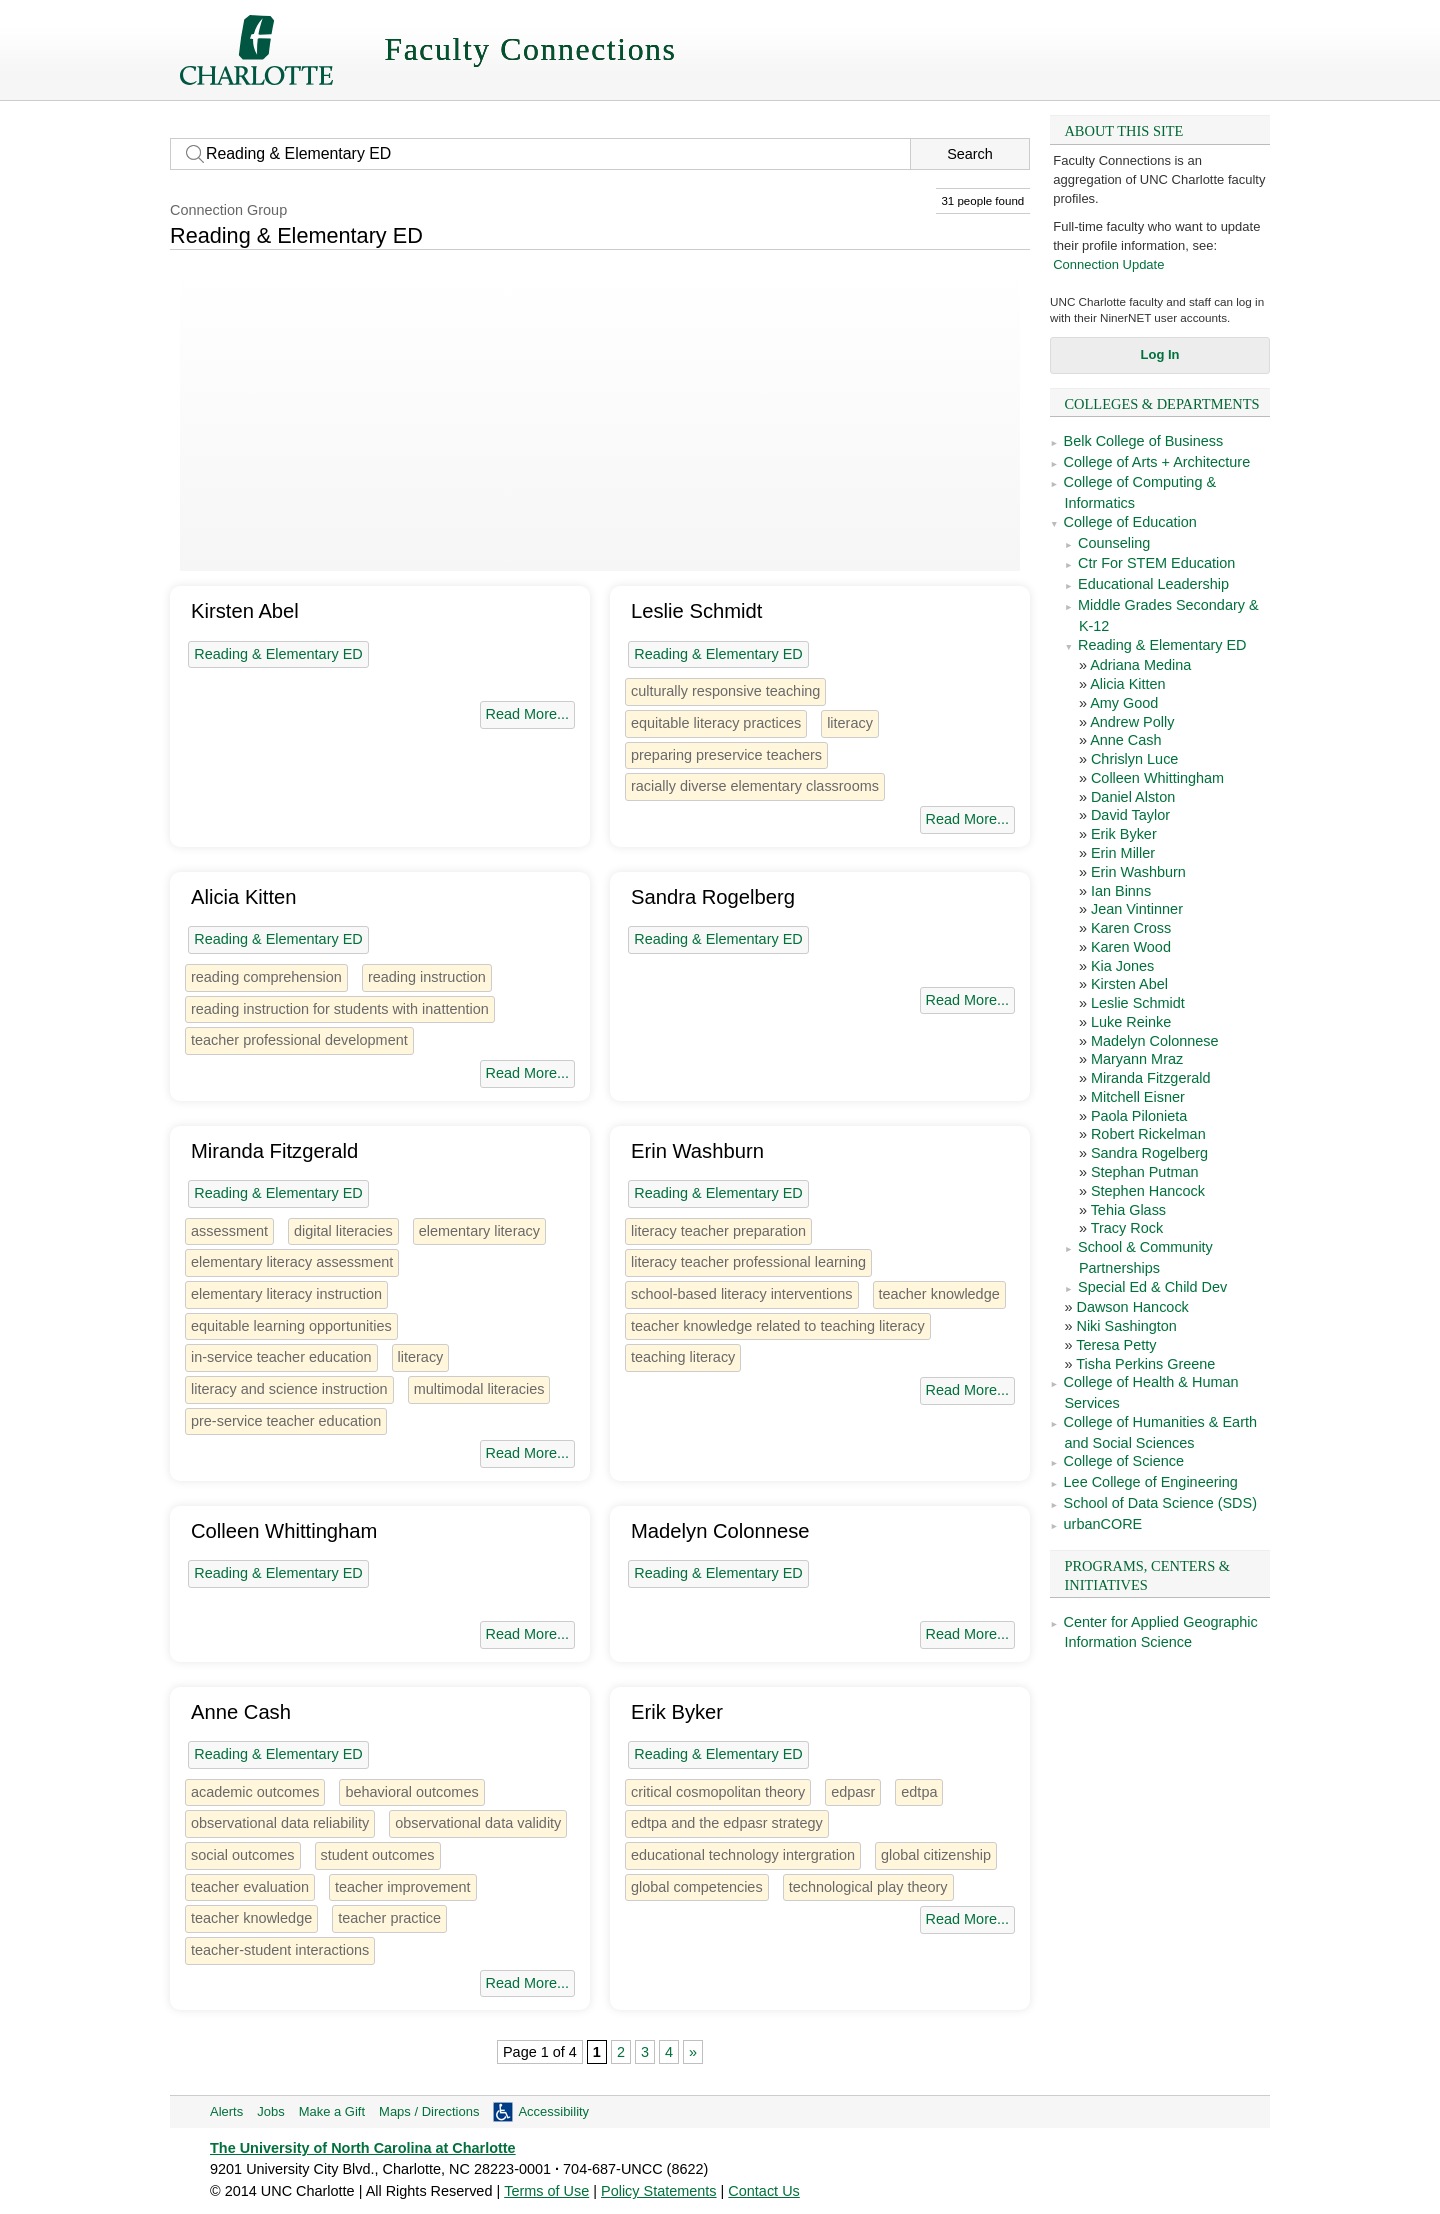  What do you see at coordinates (243, 1855) in the screenshot?
I see `social outcomes [1 person]` at bounding box center [243, 1855].